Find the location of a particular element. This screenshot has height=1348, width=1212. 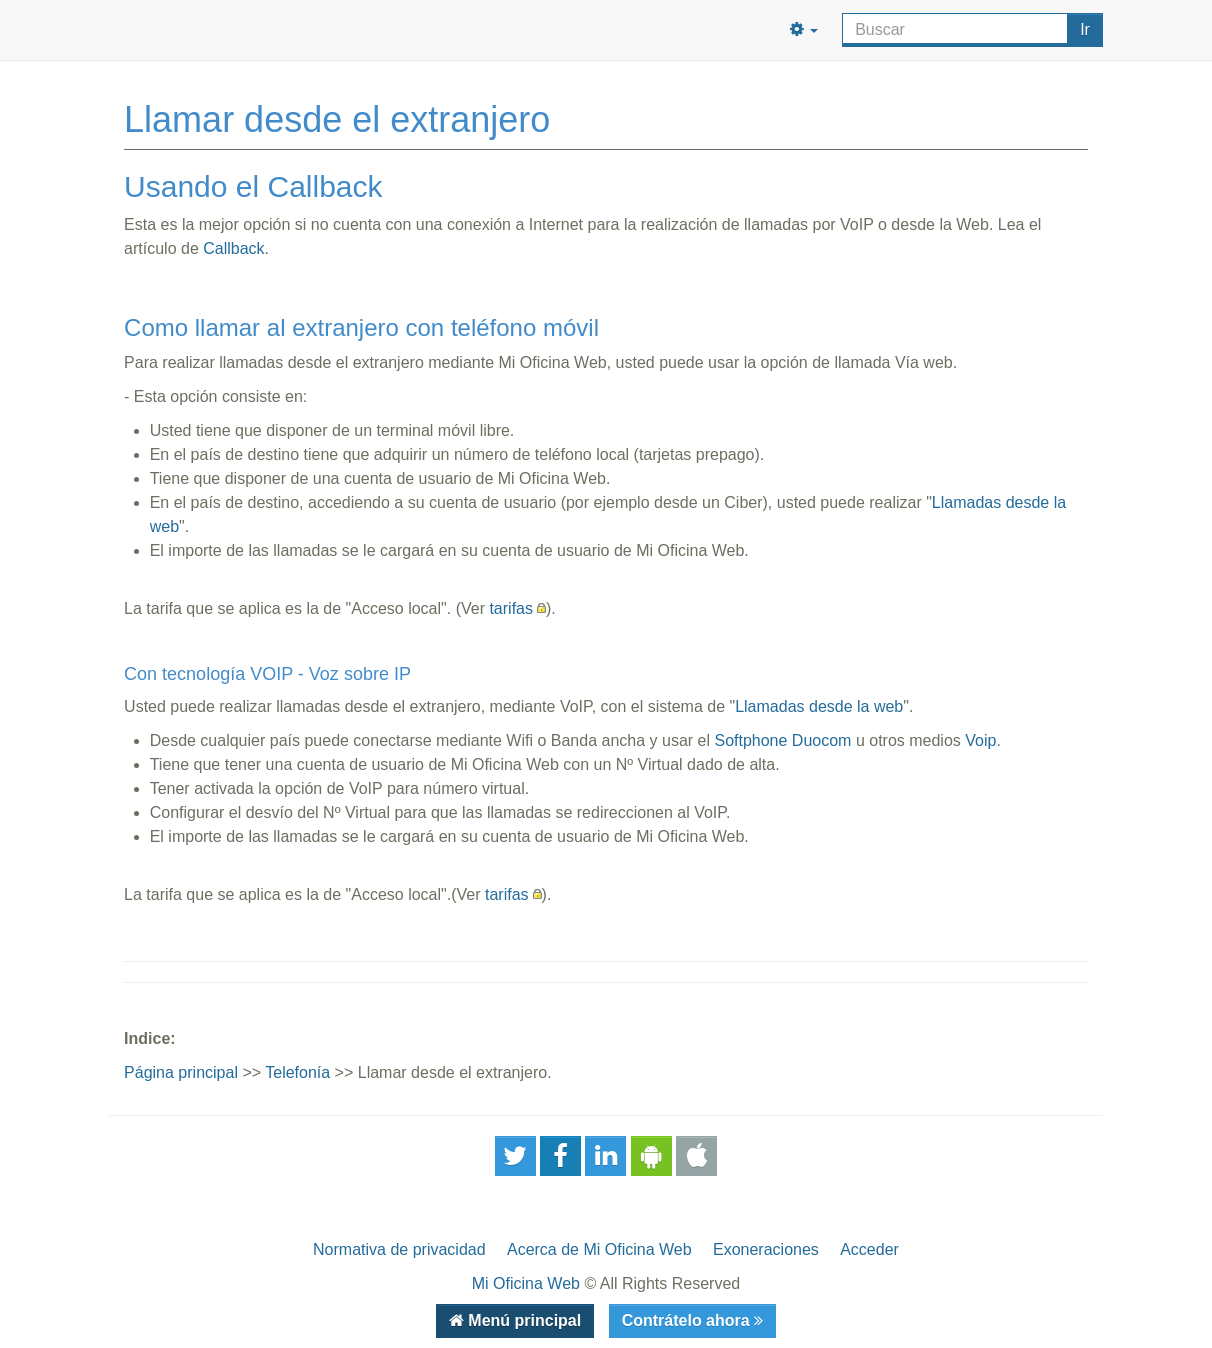

[button] is located at coordinates (804, 30).